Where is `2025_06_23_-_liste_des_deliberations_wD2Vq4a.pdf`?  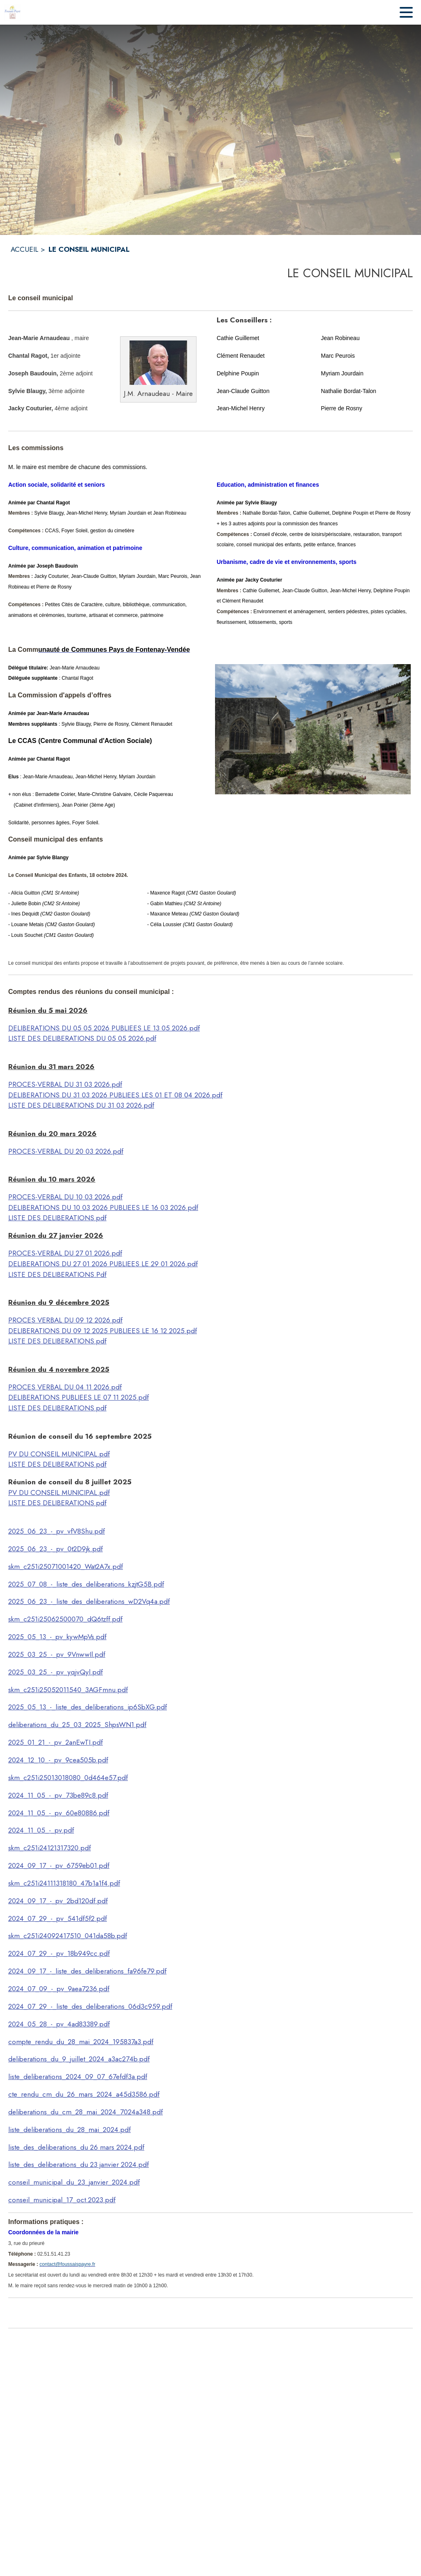
2025_06_23_-_liste_des_deliberations_wD2Vq4a.pdf is located at coordinates (89, 1601).